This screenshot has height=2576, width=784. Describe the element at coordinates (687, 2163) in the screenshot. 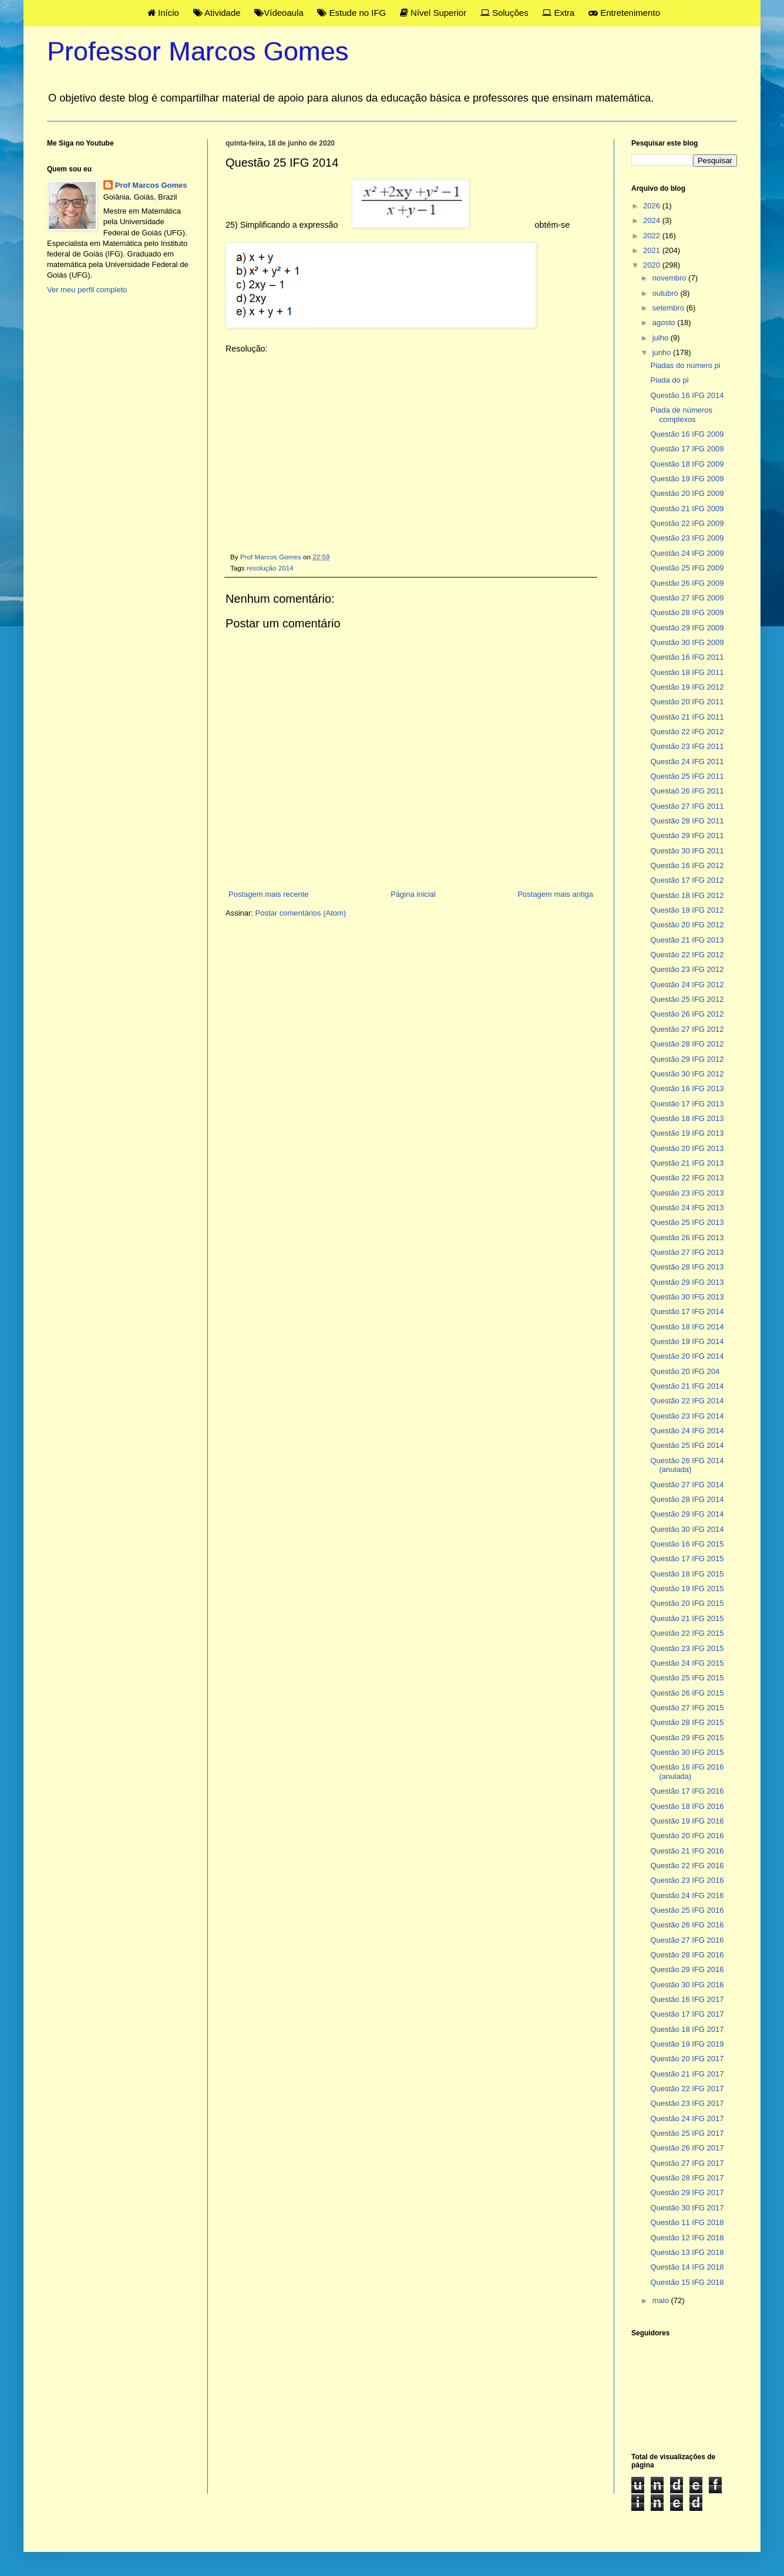

I see `Questão 27 IFG 2017` at that location.